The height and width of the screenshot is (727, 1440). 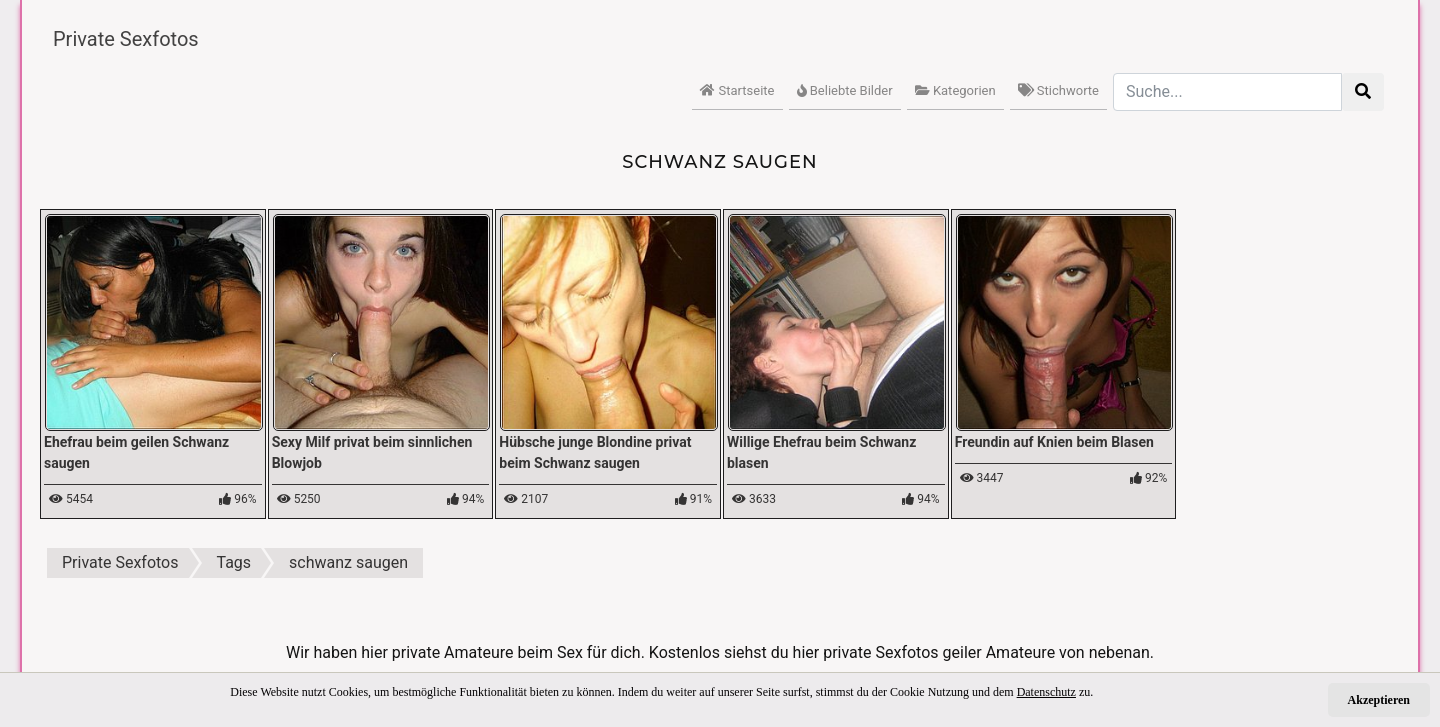 I want to click on Freundin auf Knien beim Blasen, so click(x=1054, y=442).